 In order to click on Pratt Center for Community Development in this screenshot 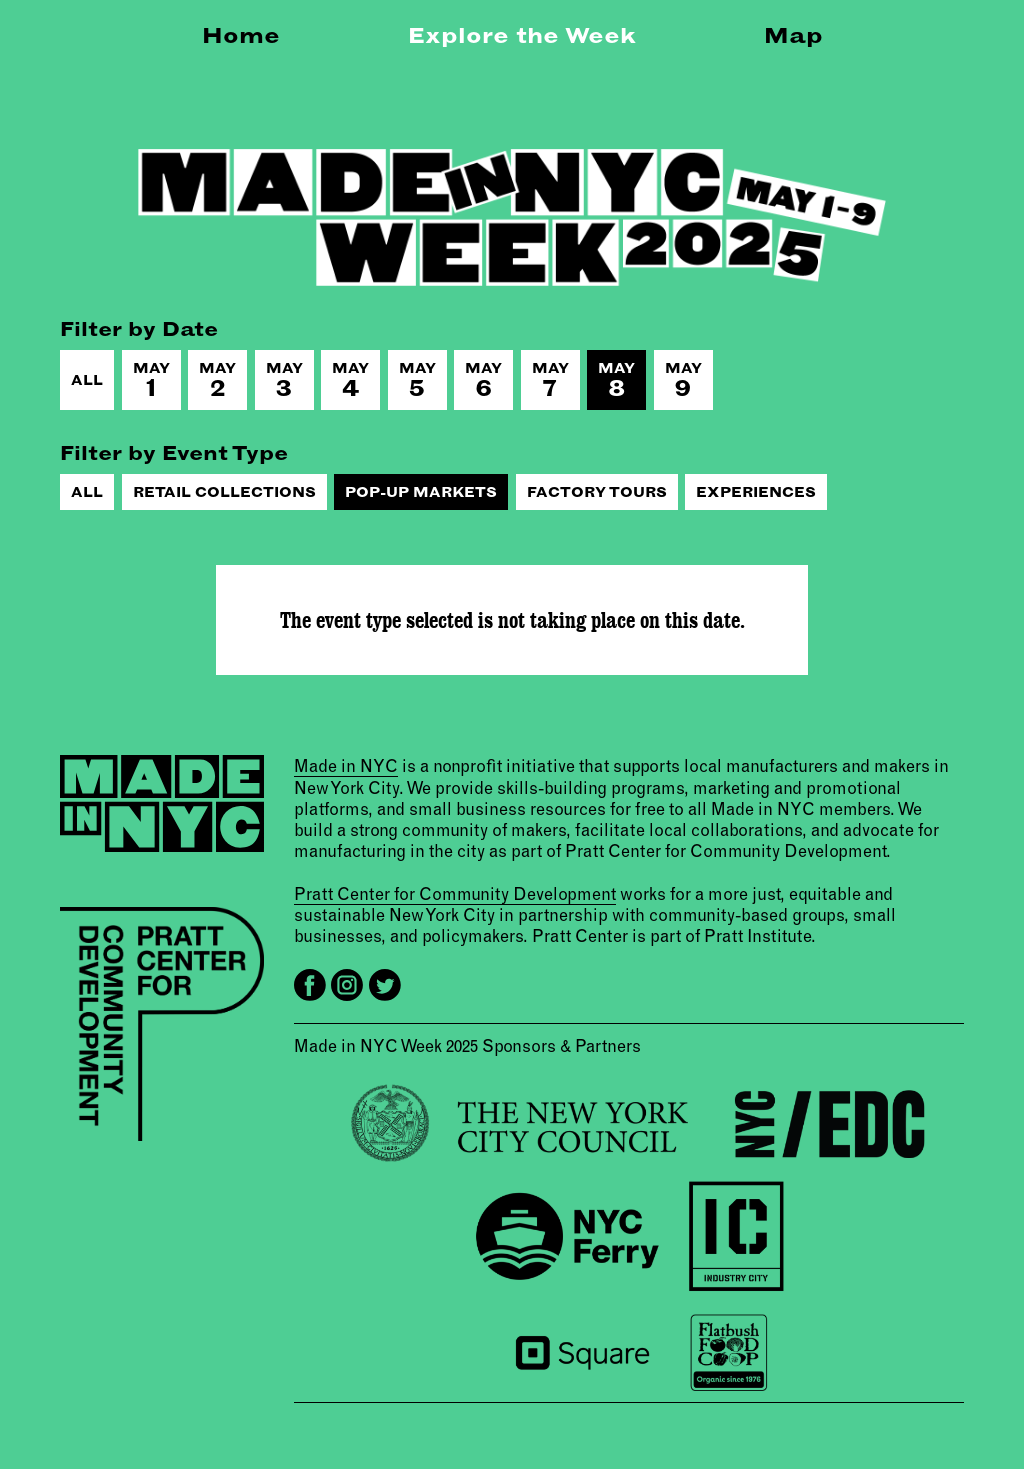, I will do `click(455, 893)`.